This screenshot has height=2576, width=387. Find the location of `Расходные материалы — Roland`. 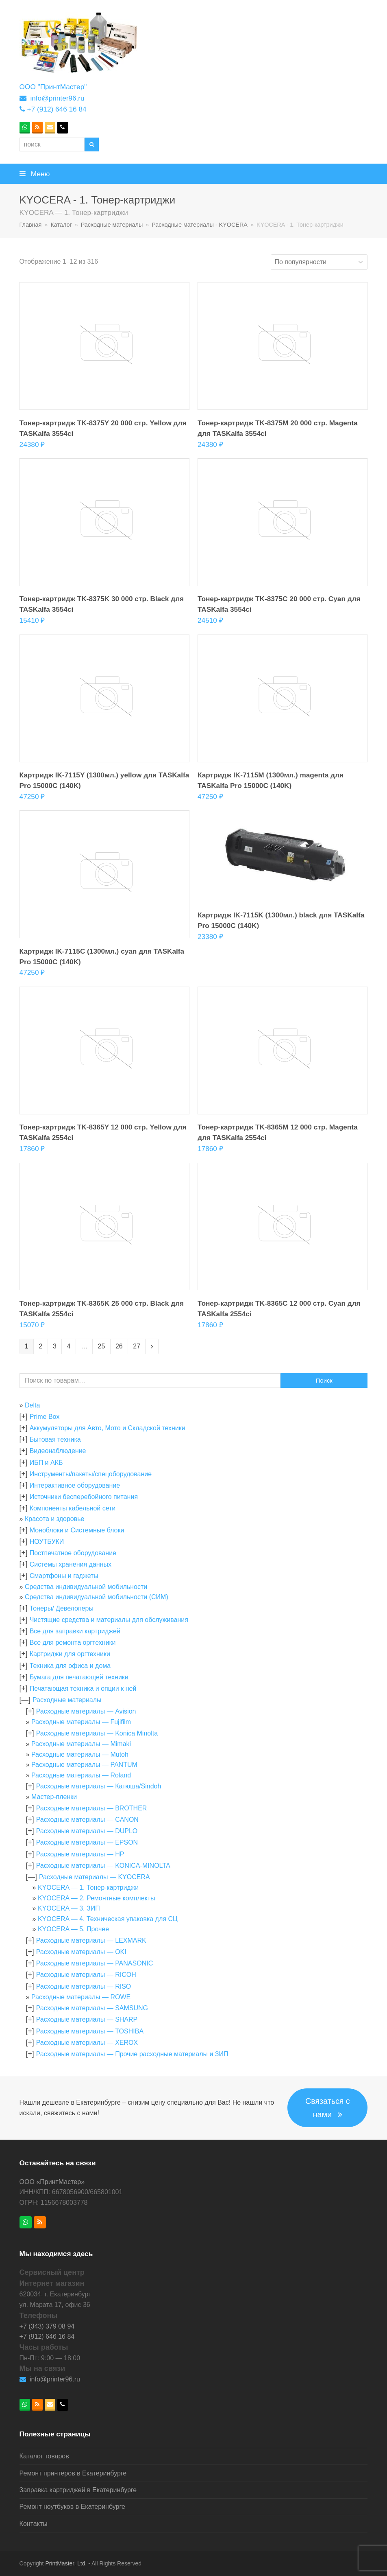

Расходные материалы — Roland is located at coordinates (81, 1775).